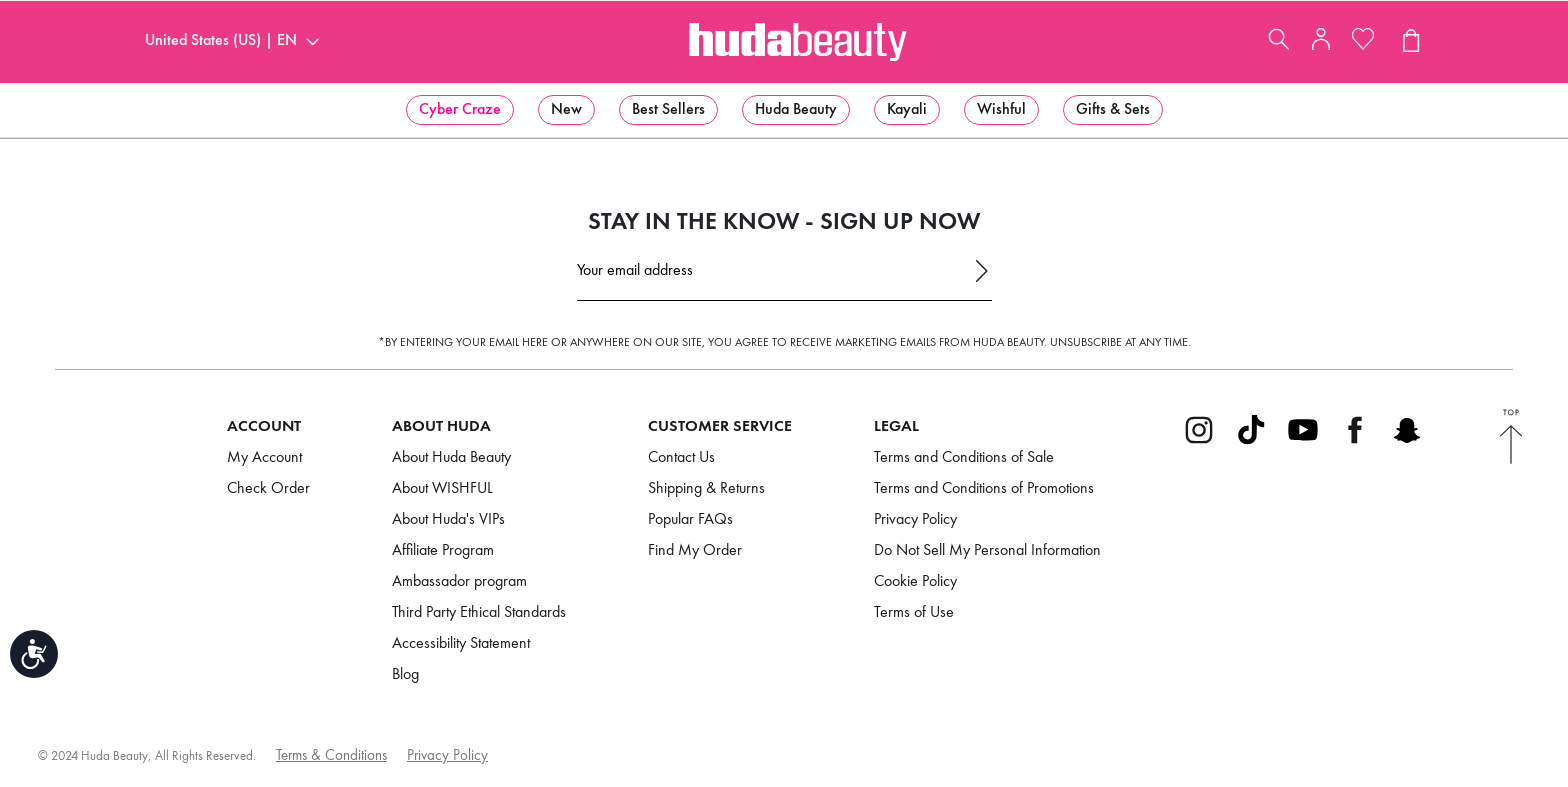 The width and height of the screenshot is (1568, 787). Describe the element at coordinates (451, 458) in the screenshot. I see `About Huda Beauty` at that location.